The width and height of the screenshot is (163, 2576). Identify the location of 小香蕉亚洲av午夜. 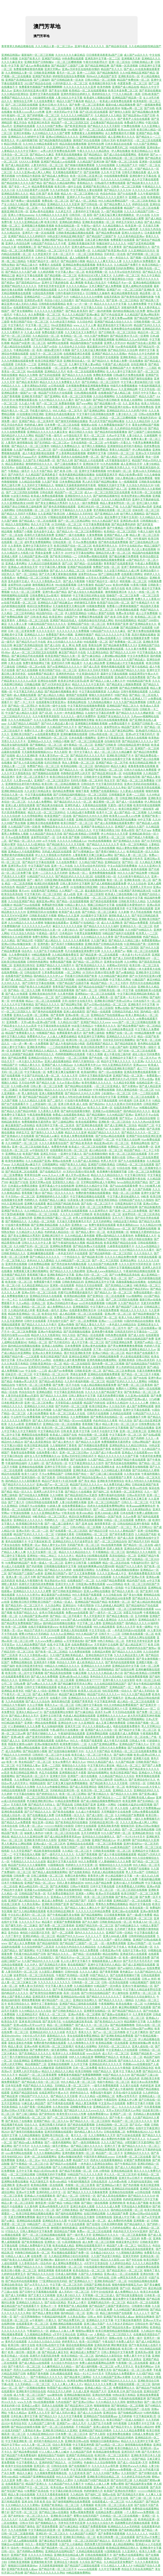
(110, 1950).